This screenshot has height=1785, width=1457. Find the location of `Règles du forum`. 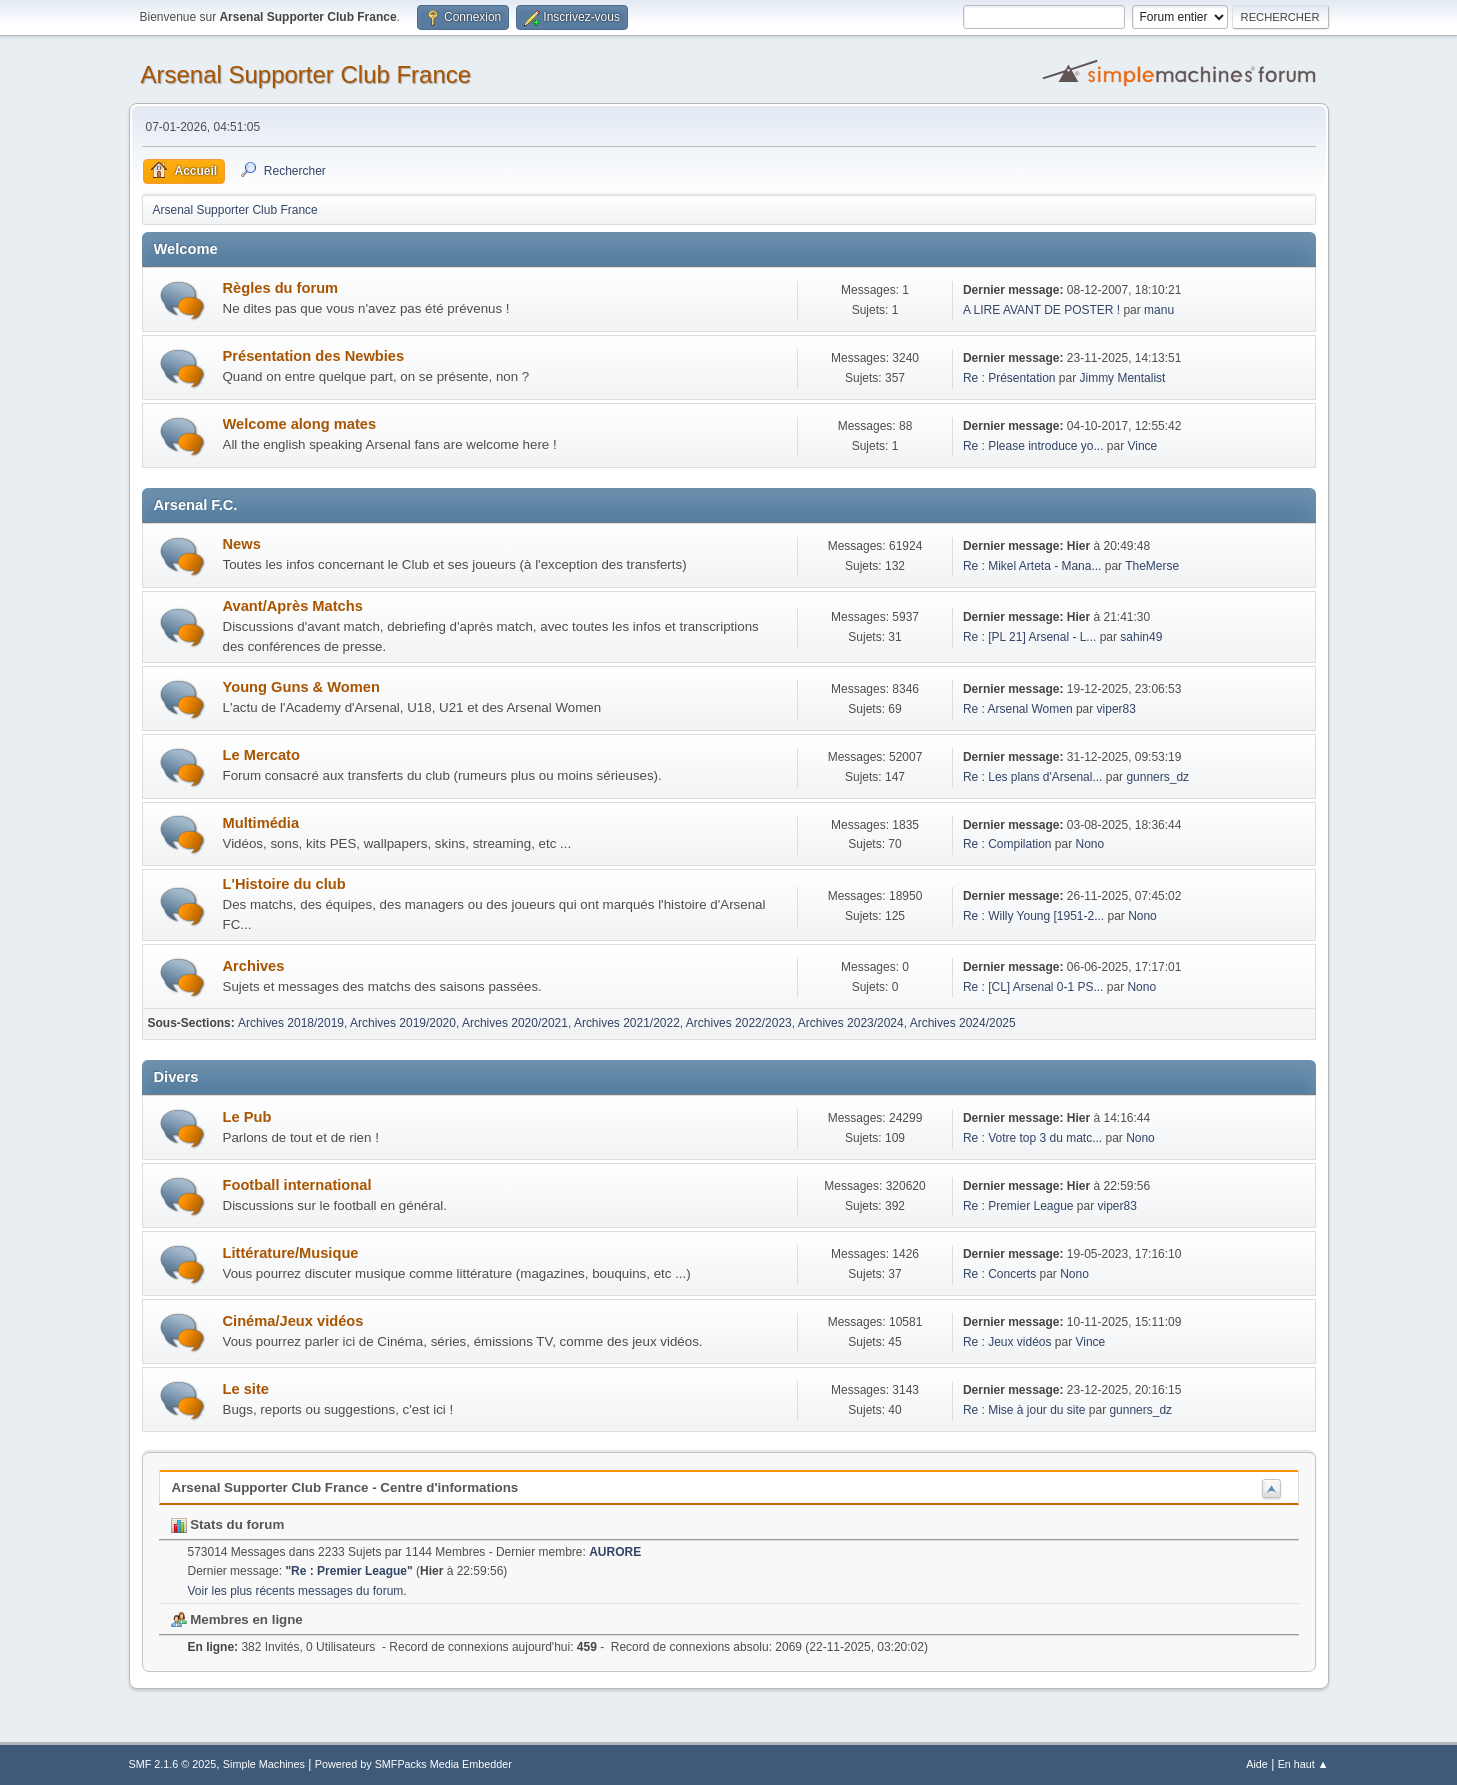

Règles du forum is located at coordinates (281, 288).